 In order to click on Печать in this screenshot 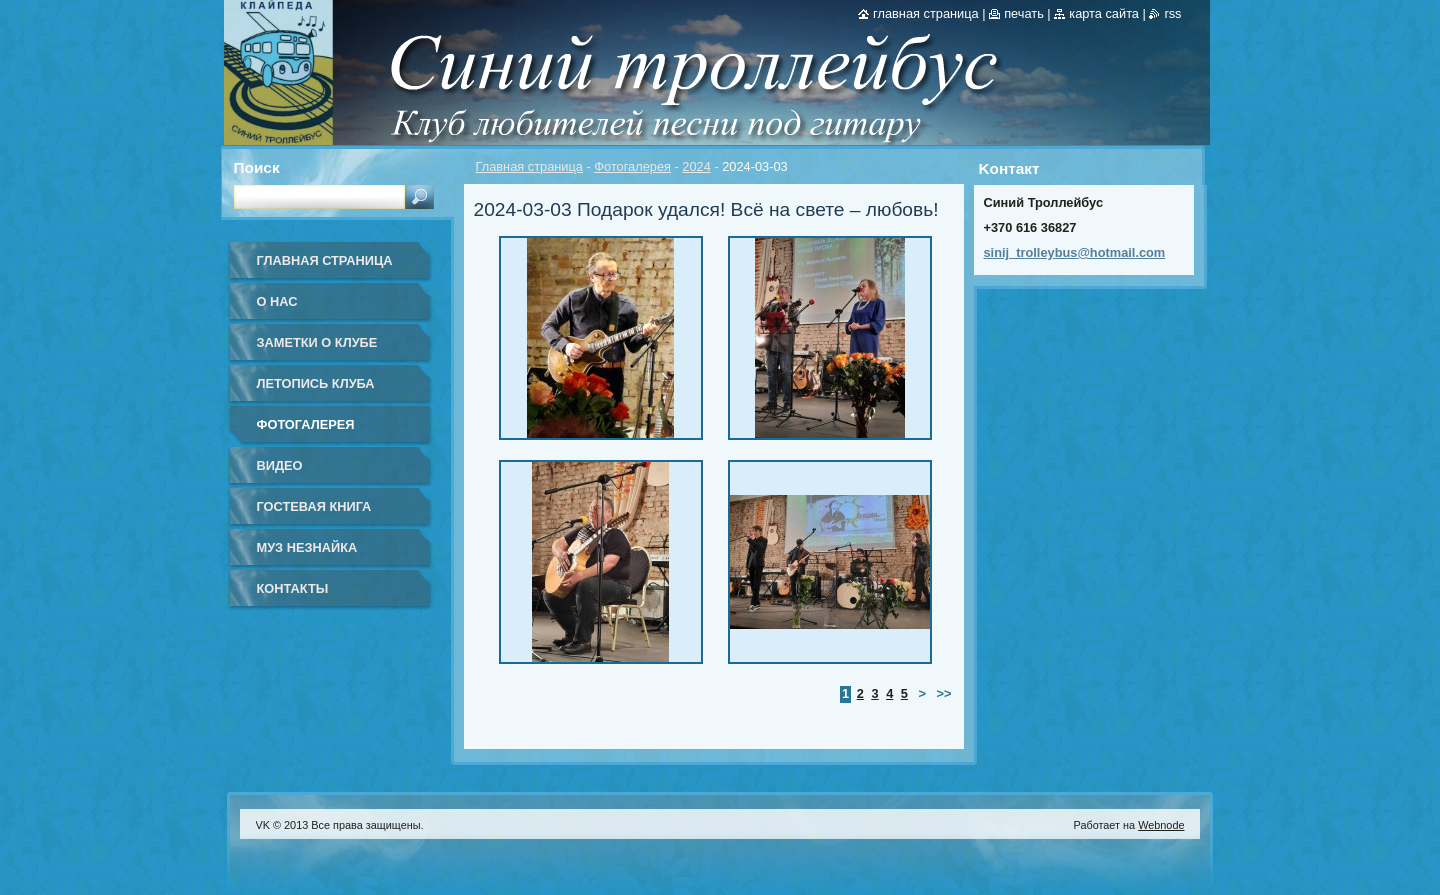, I will do `click(1024, 13)`.